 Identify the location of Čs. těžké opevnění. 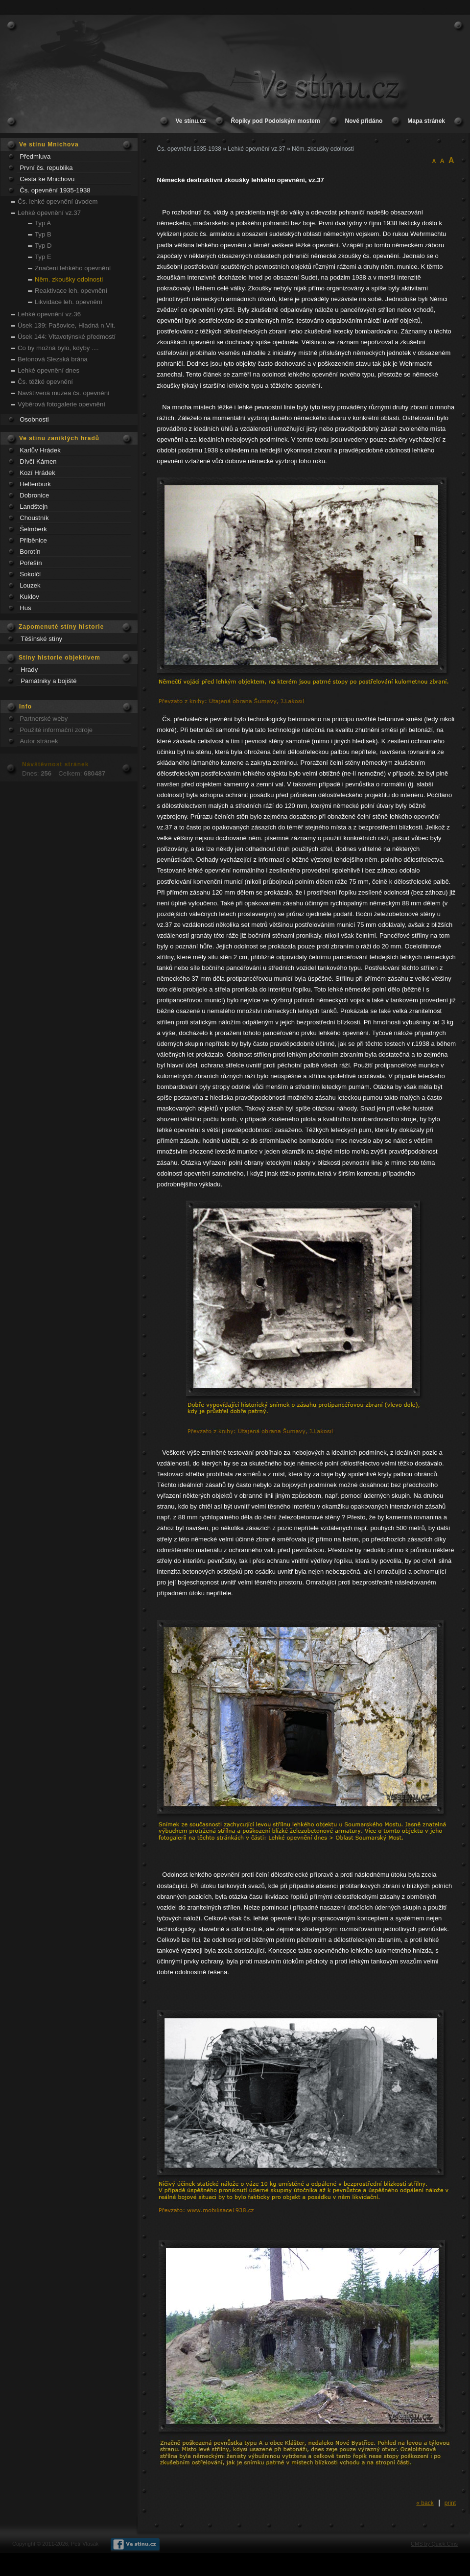
(45, 381).